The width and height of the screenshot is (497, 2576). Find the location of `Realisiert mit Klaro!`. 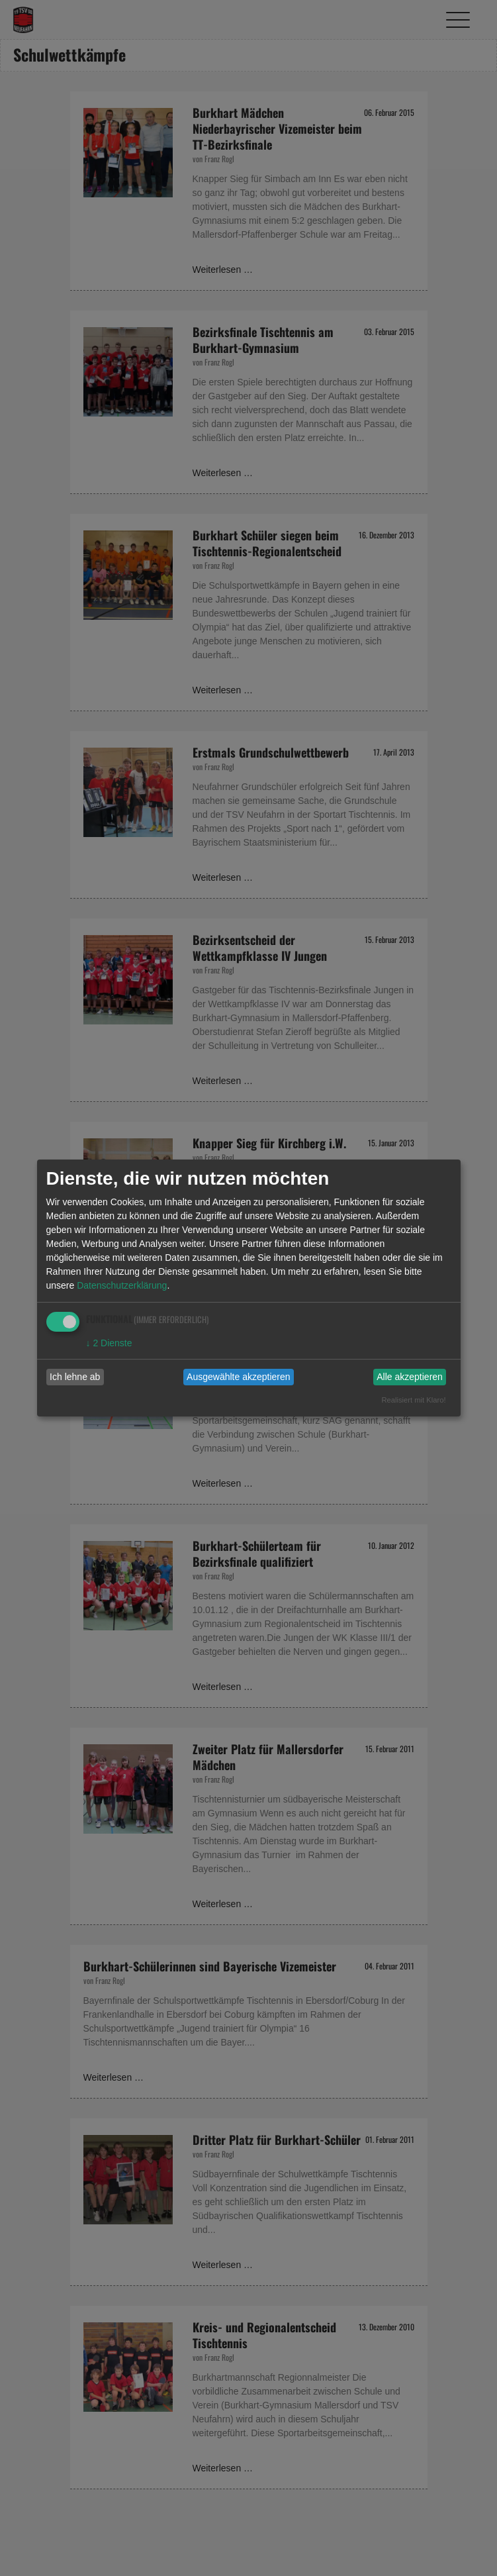

Realisiert mit Klaro! is located at coordinates (414, 1400).